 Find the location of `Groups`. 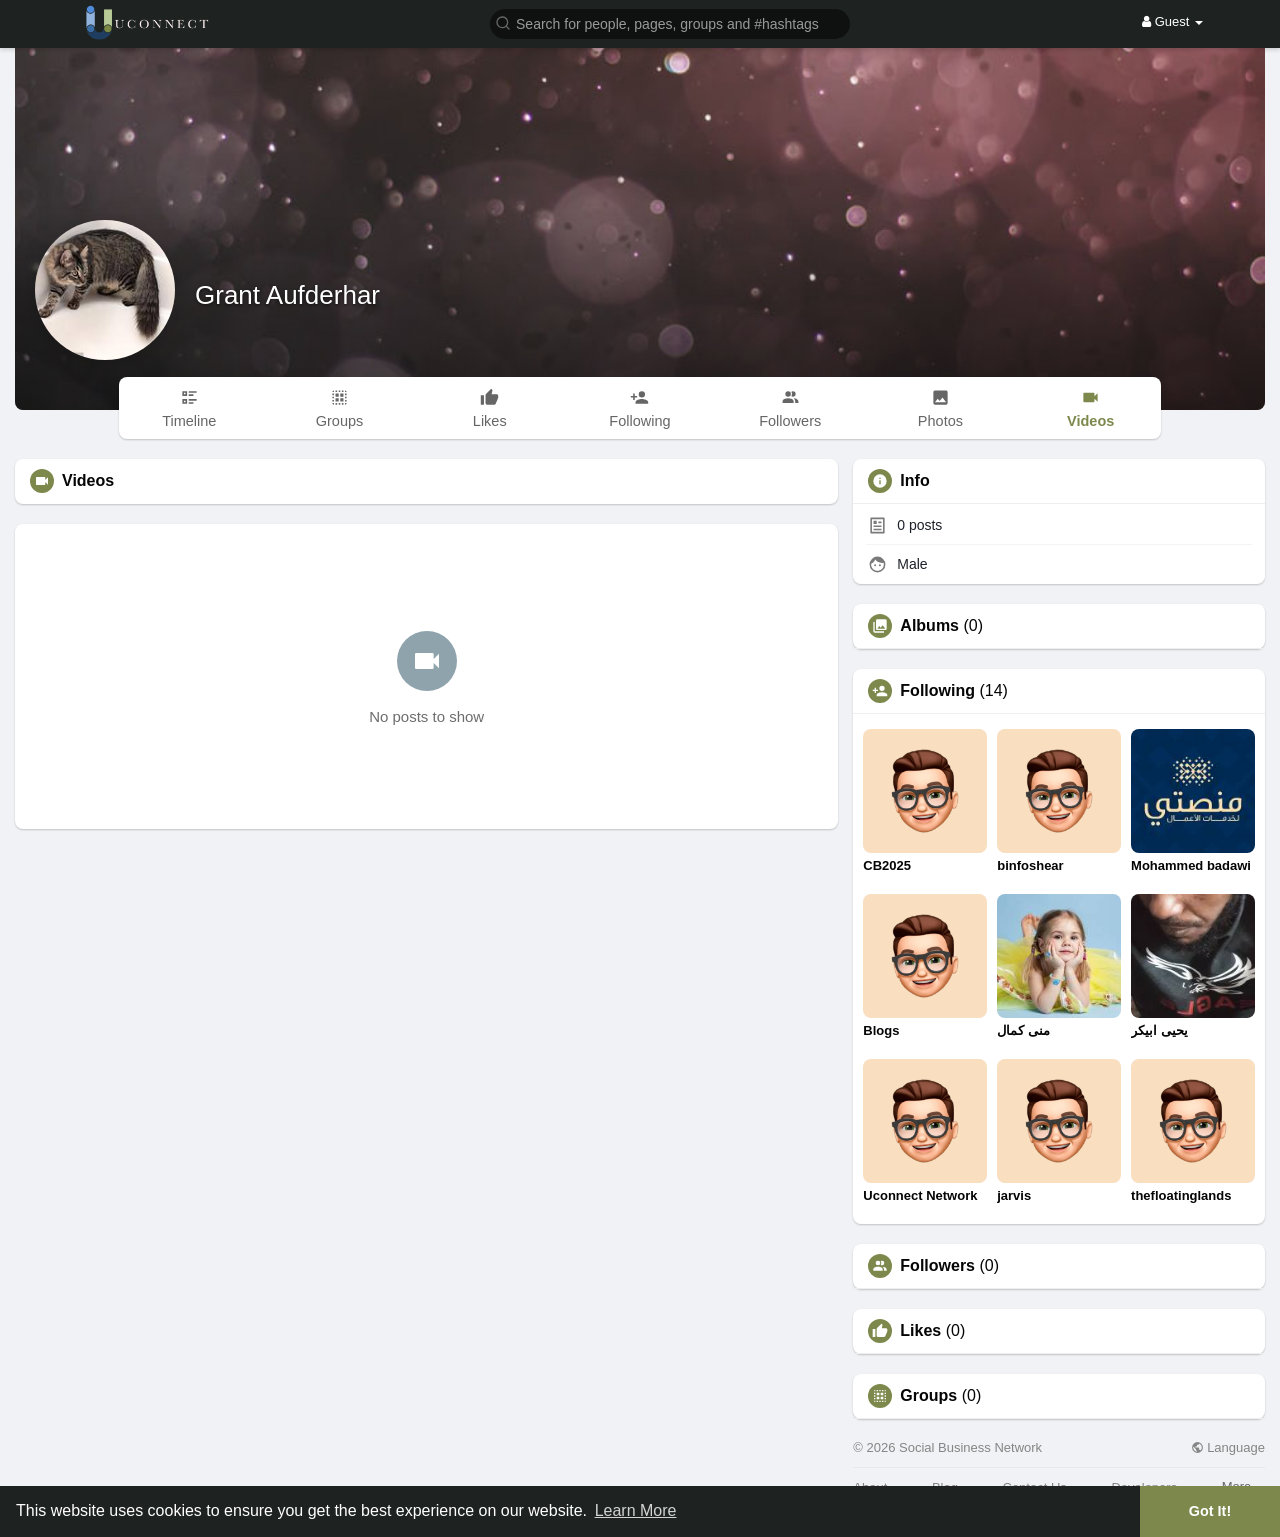

Groups is located at coordinates (928, 1396).